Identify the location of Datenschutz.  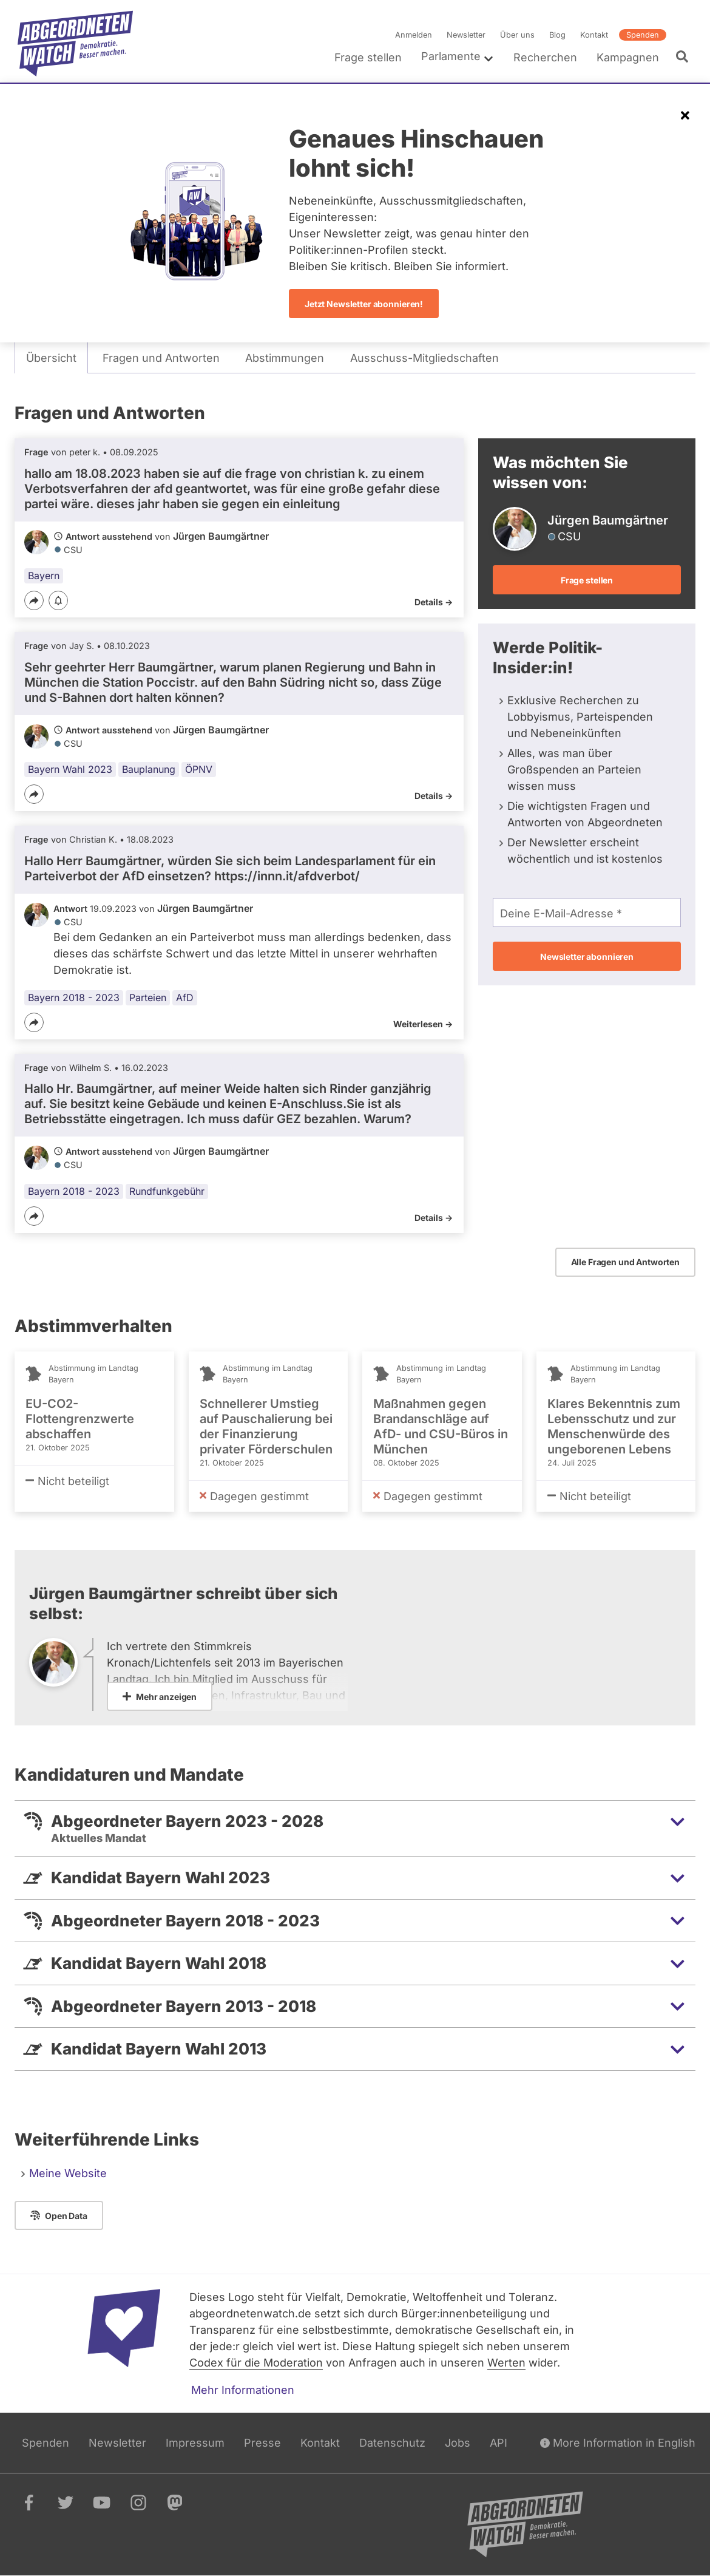
(392, 2442).